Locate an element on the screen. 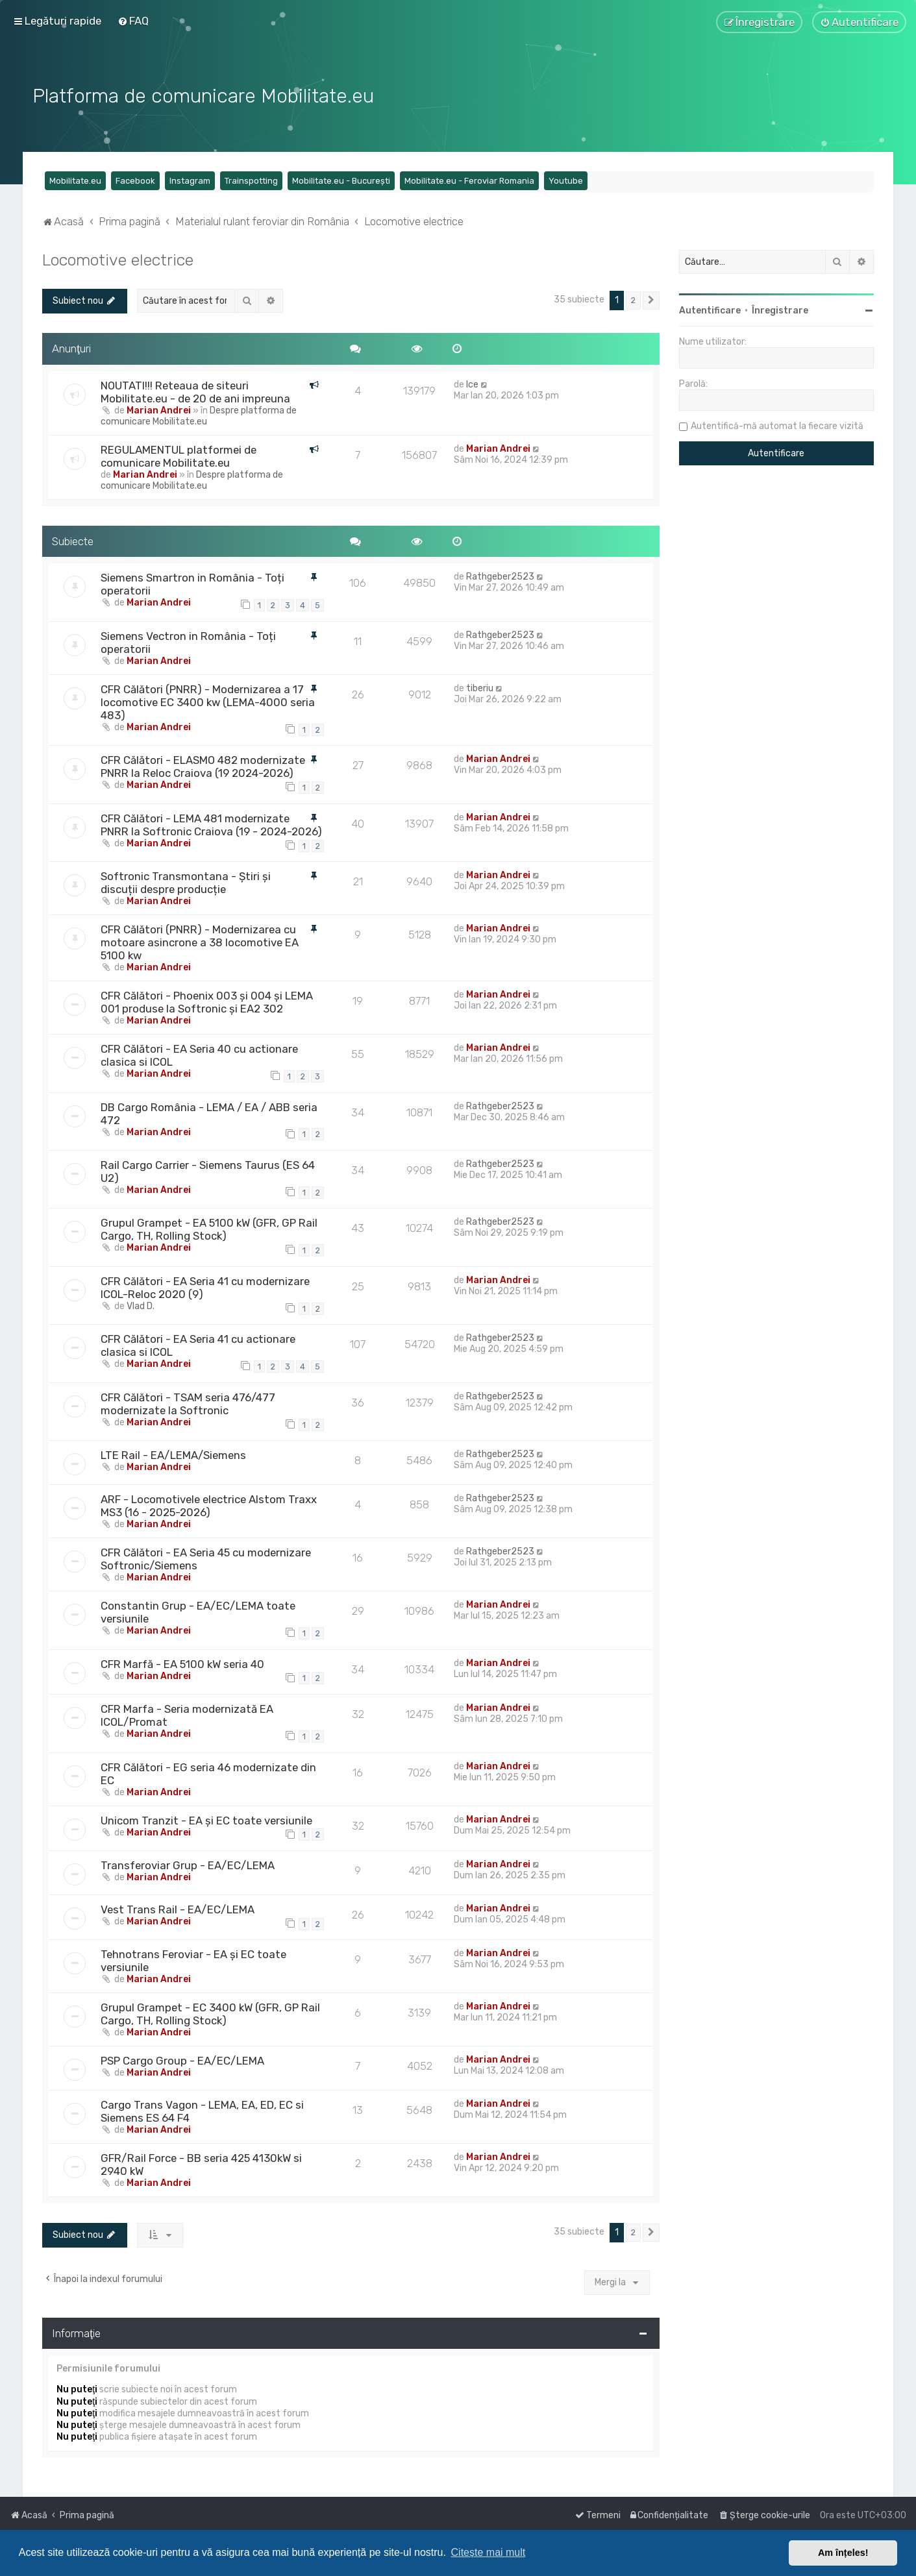 Image resolution: width=916 pixels, height=2576 pixels. Am înțeles! [button] is located at coordinates (843, 2552).